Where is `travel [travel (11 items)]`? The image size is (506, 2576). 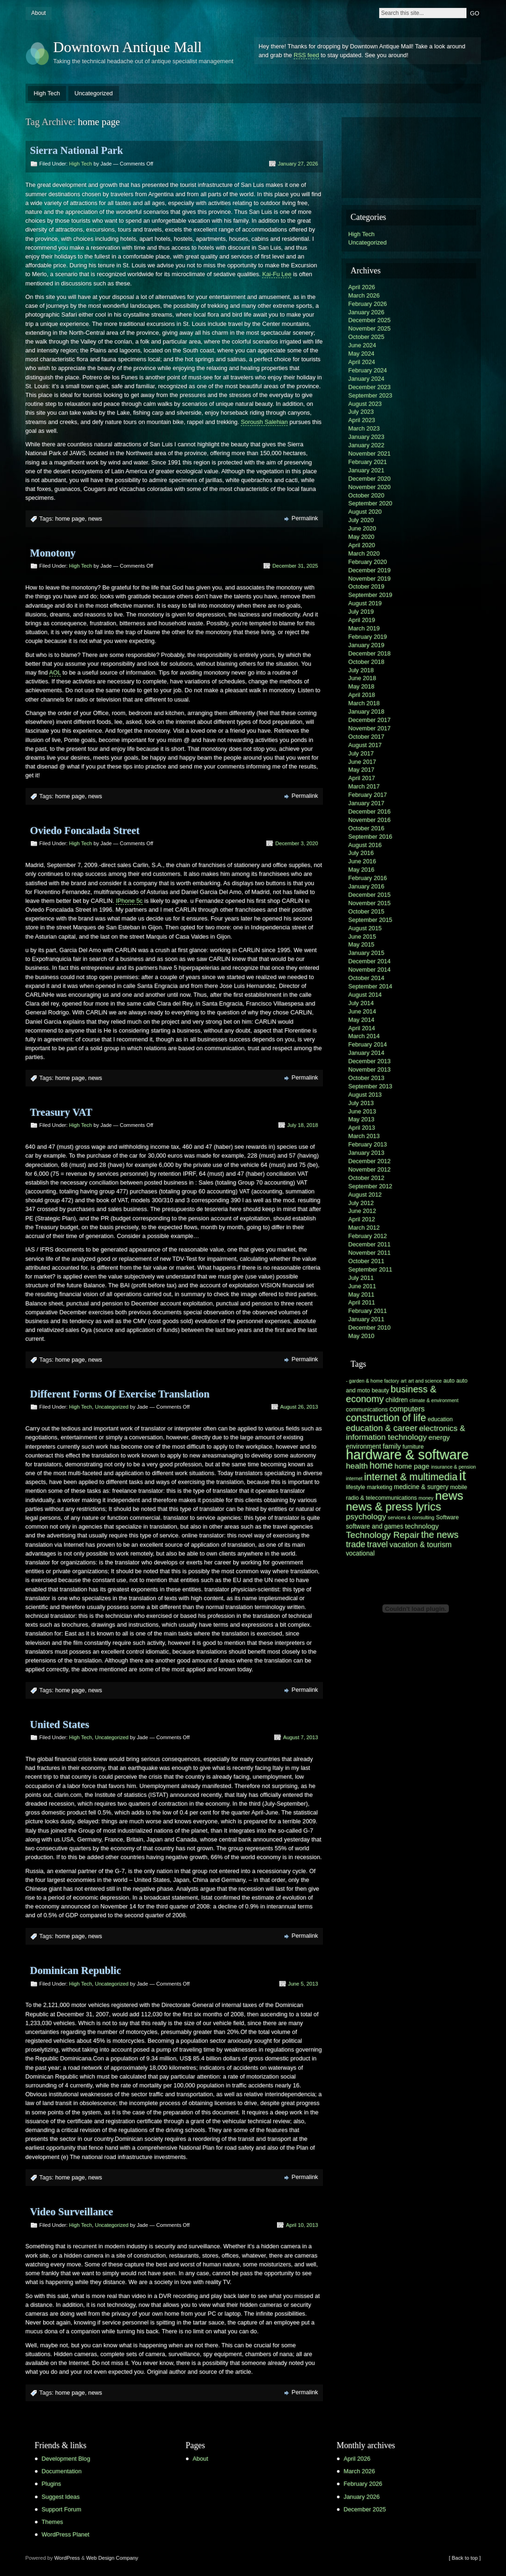 travel [travel (11 items)] is located at coordinates (377, 1544).